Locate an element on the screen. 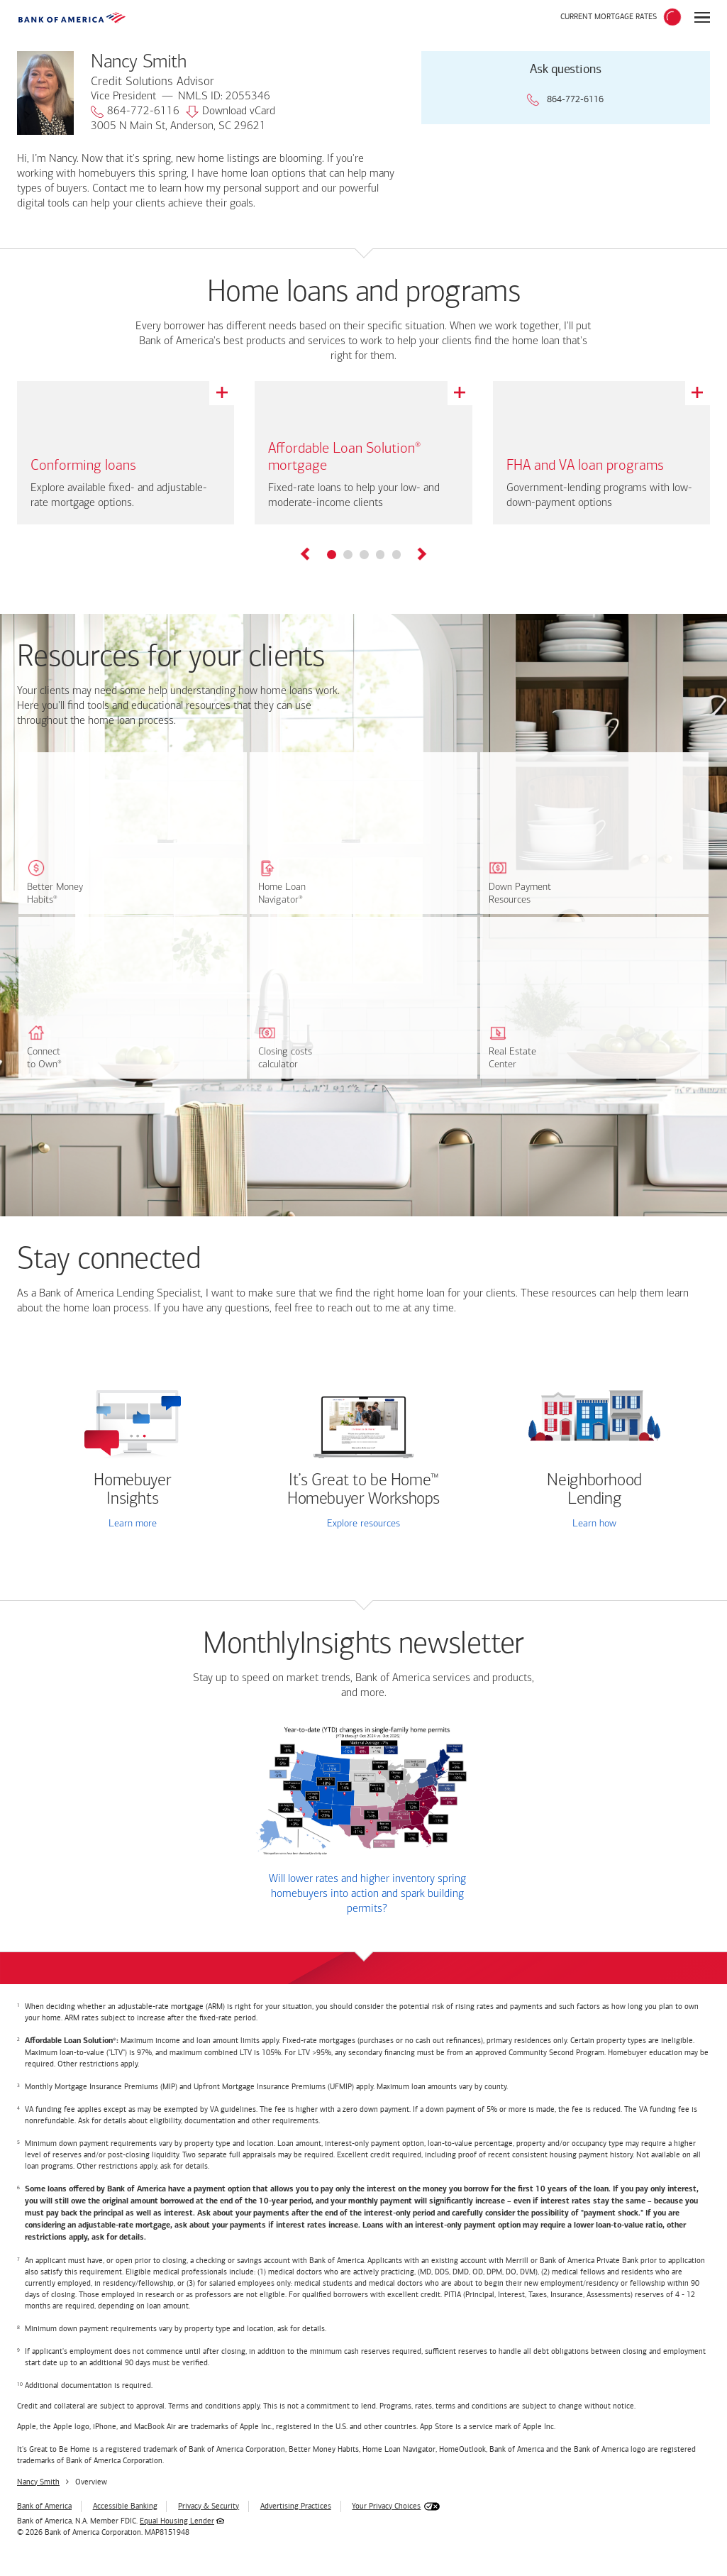 The height and width of the screenshot is (2576, 727). Download vCard is located at coordinates (230, 112).